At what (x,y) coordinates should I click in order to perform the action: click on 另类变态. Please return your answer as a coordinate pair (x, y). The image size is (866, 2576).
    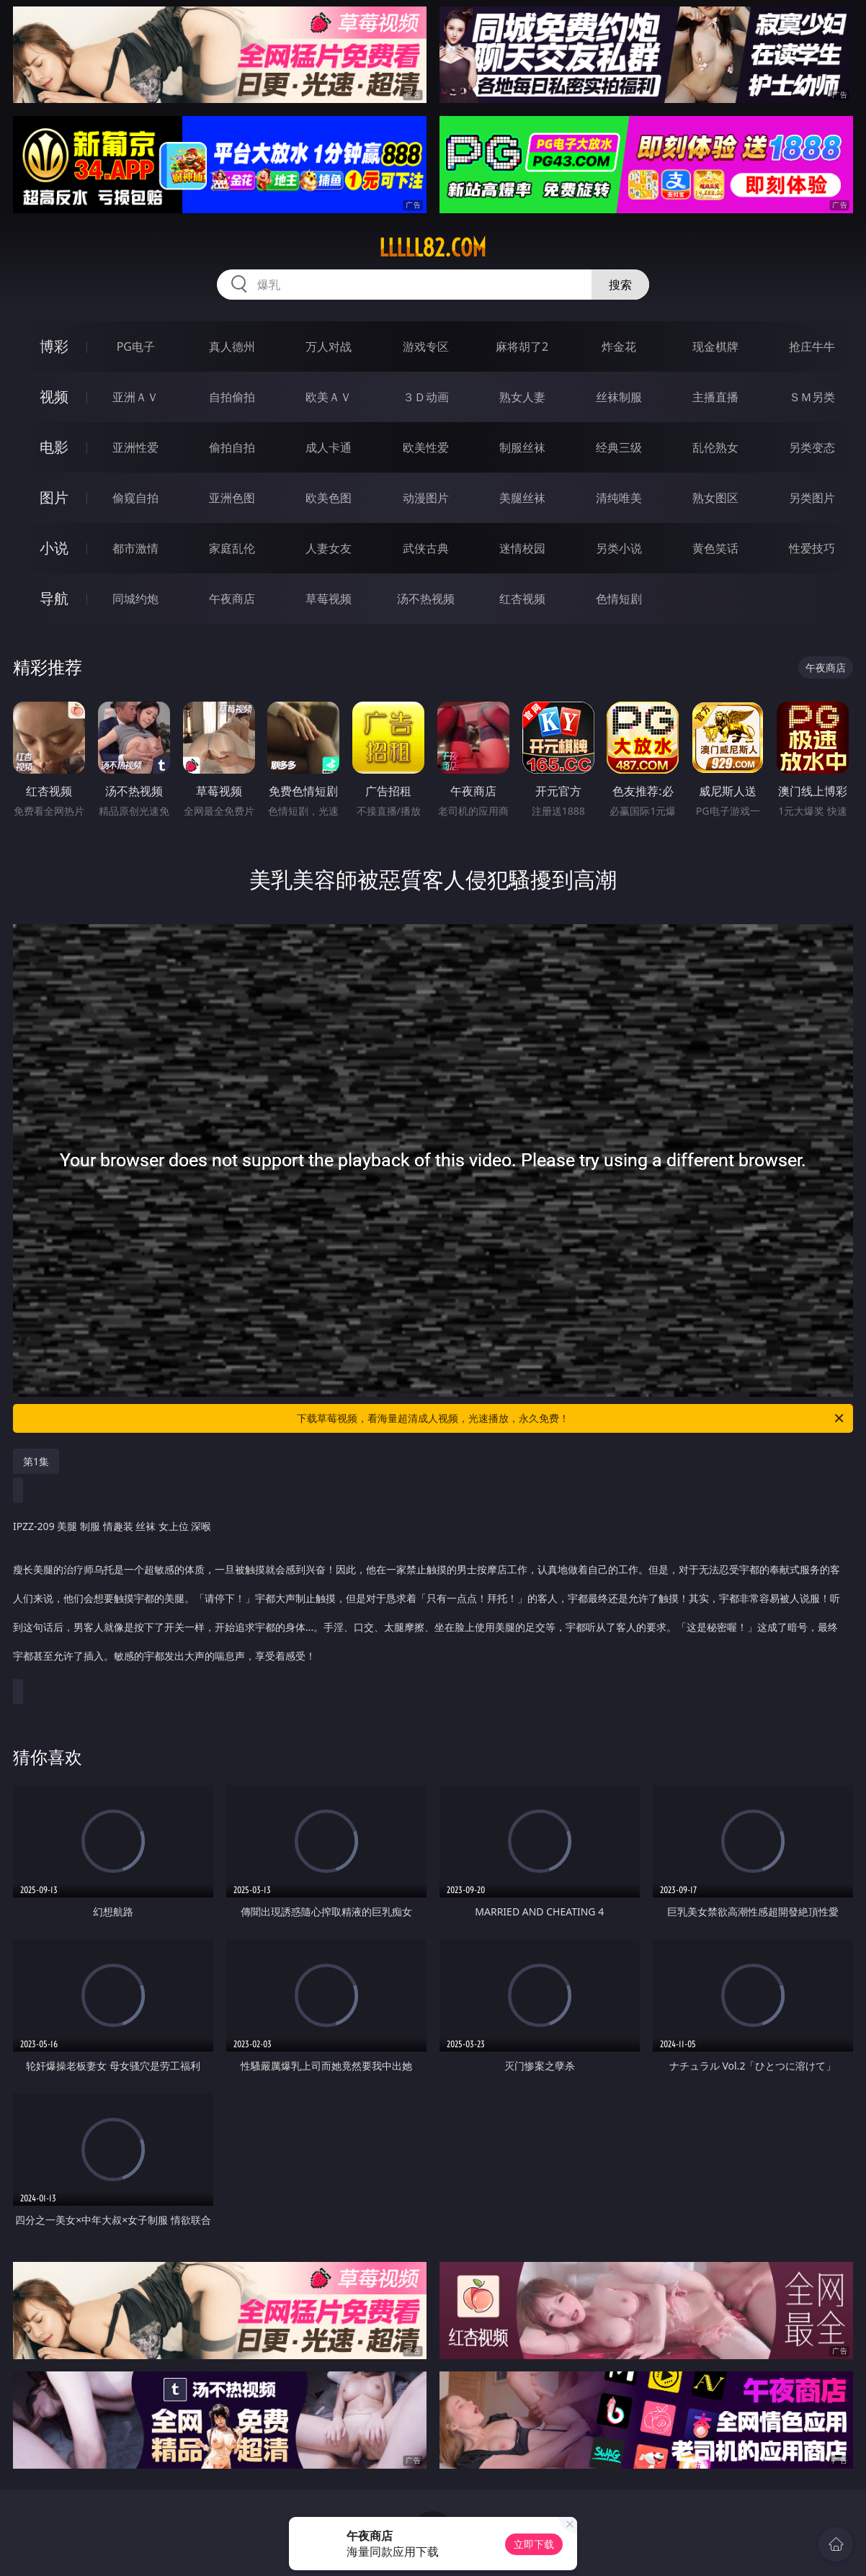
    Looking at the image, I should click on (812, 447).